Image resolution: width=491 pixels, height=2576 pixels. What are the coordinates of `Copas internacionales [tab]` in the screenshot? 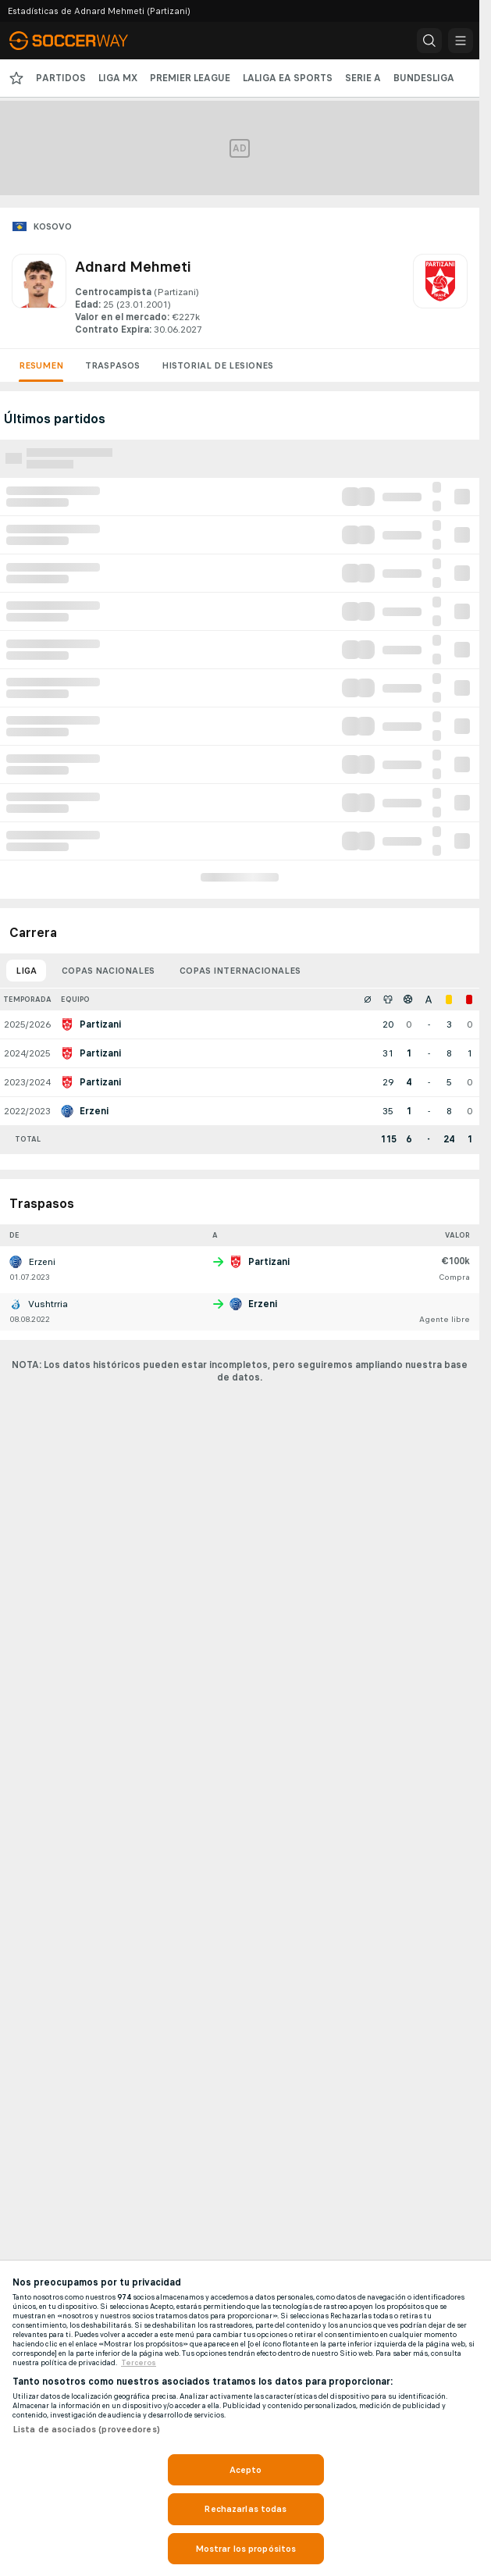 It's located at (240, 970).